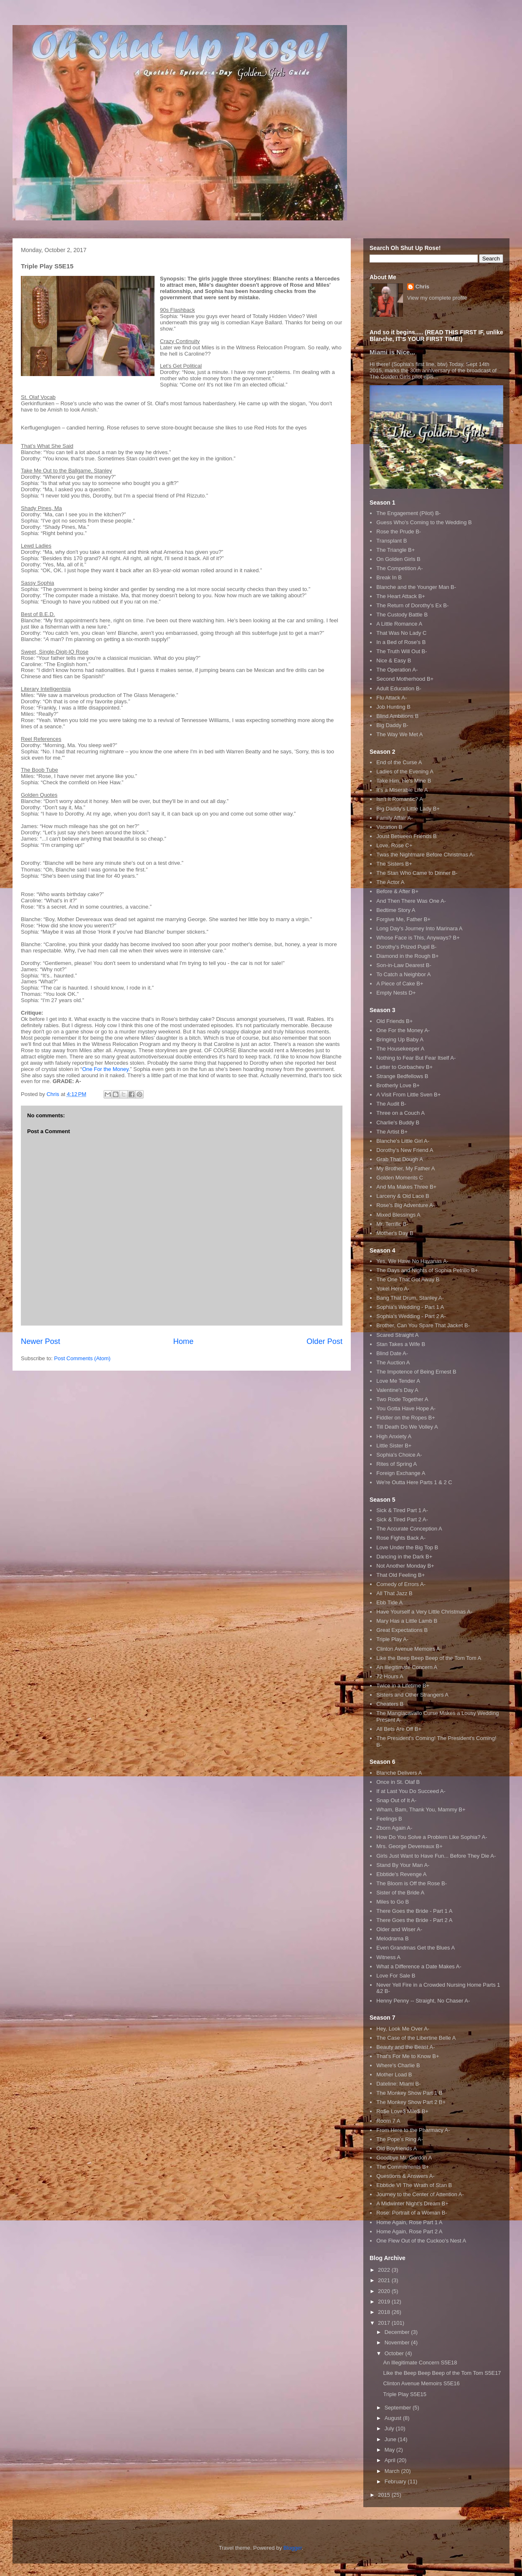 Image resolution: width=522 pixels, height=2576 pixels. What do you see at coordinates (404, 1150) in the screenshot?
I see `Dorothy's New Friend A` at bounding box center [404, 1150].